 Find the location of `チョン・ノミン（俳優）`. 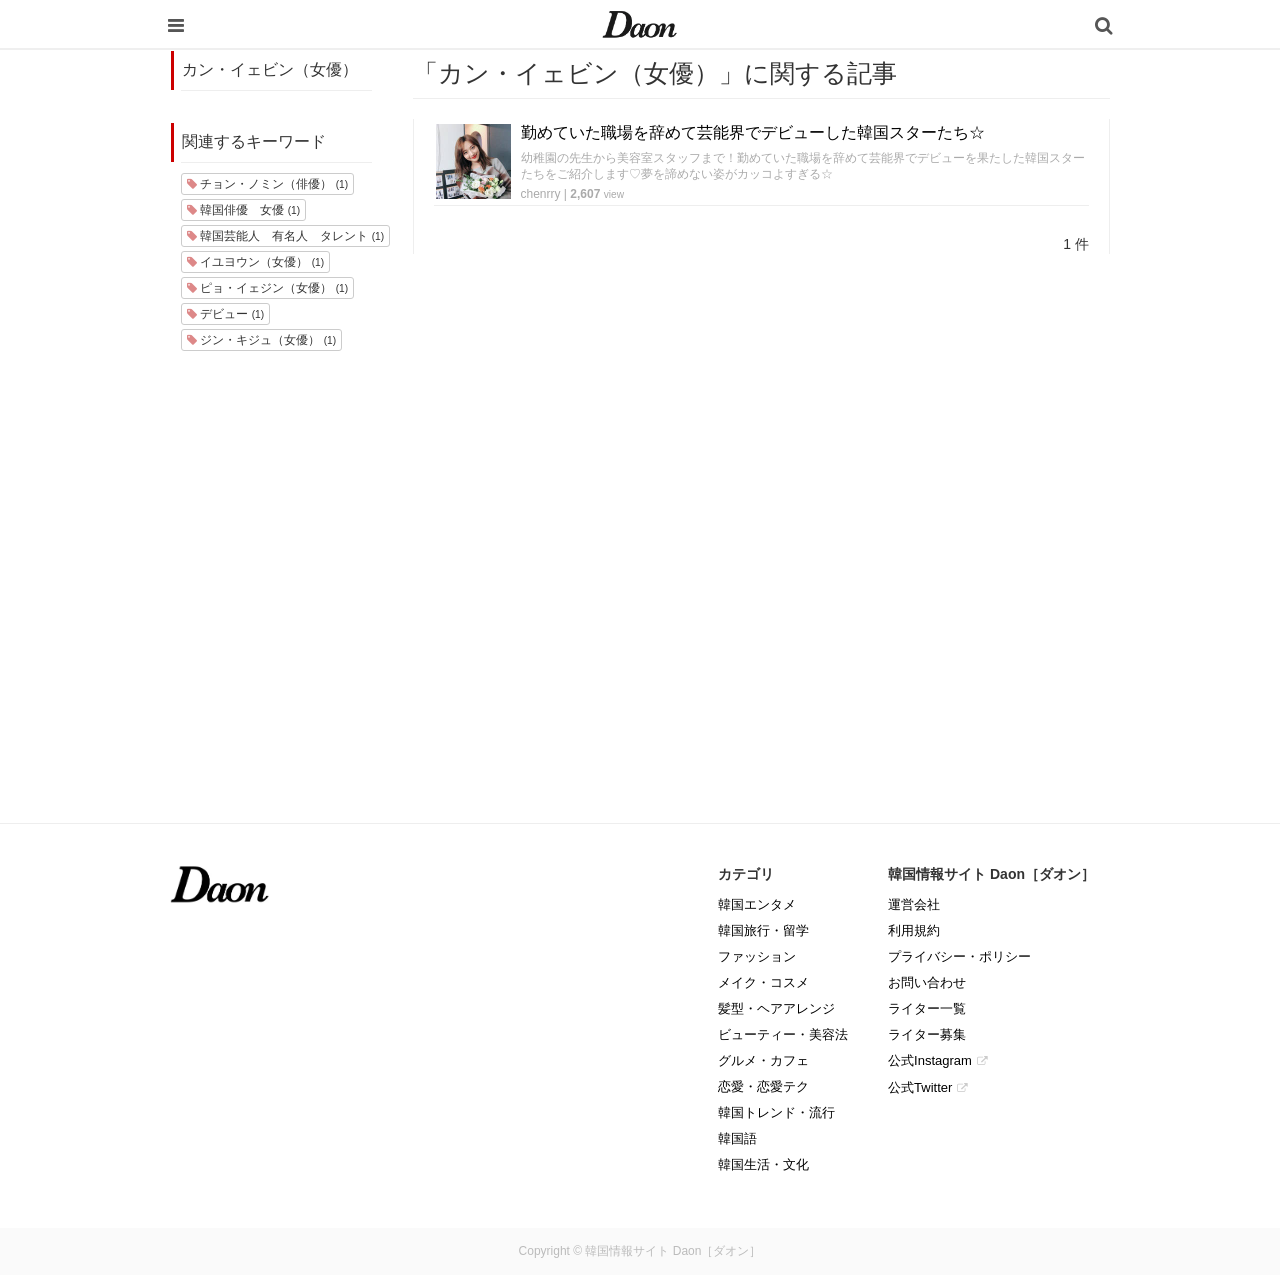

チョン・ノミン（俳優） is located at coordinates (267, 184).